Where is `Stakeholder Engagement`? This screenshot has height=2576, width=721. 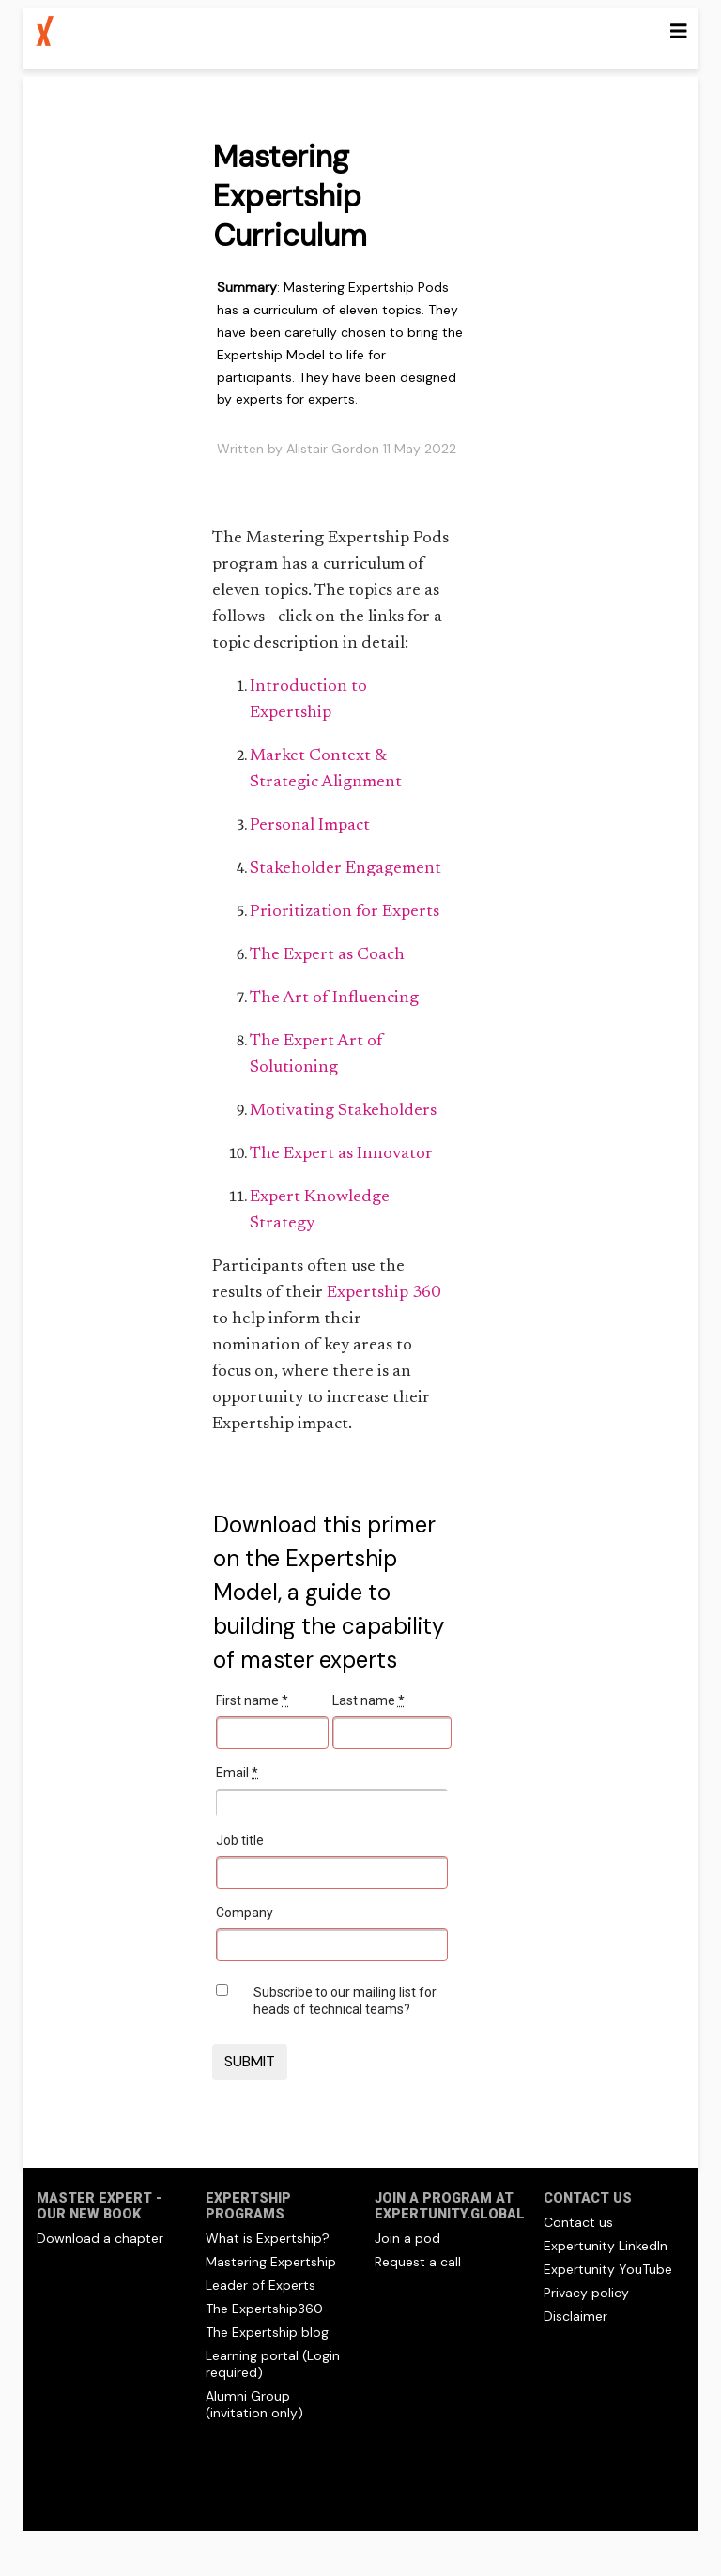 Stakeholder Engagement is located at coordinates (345, 869).